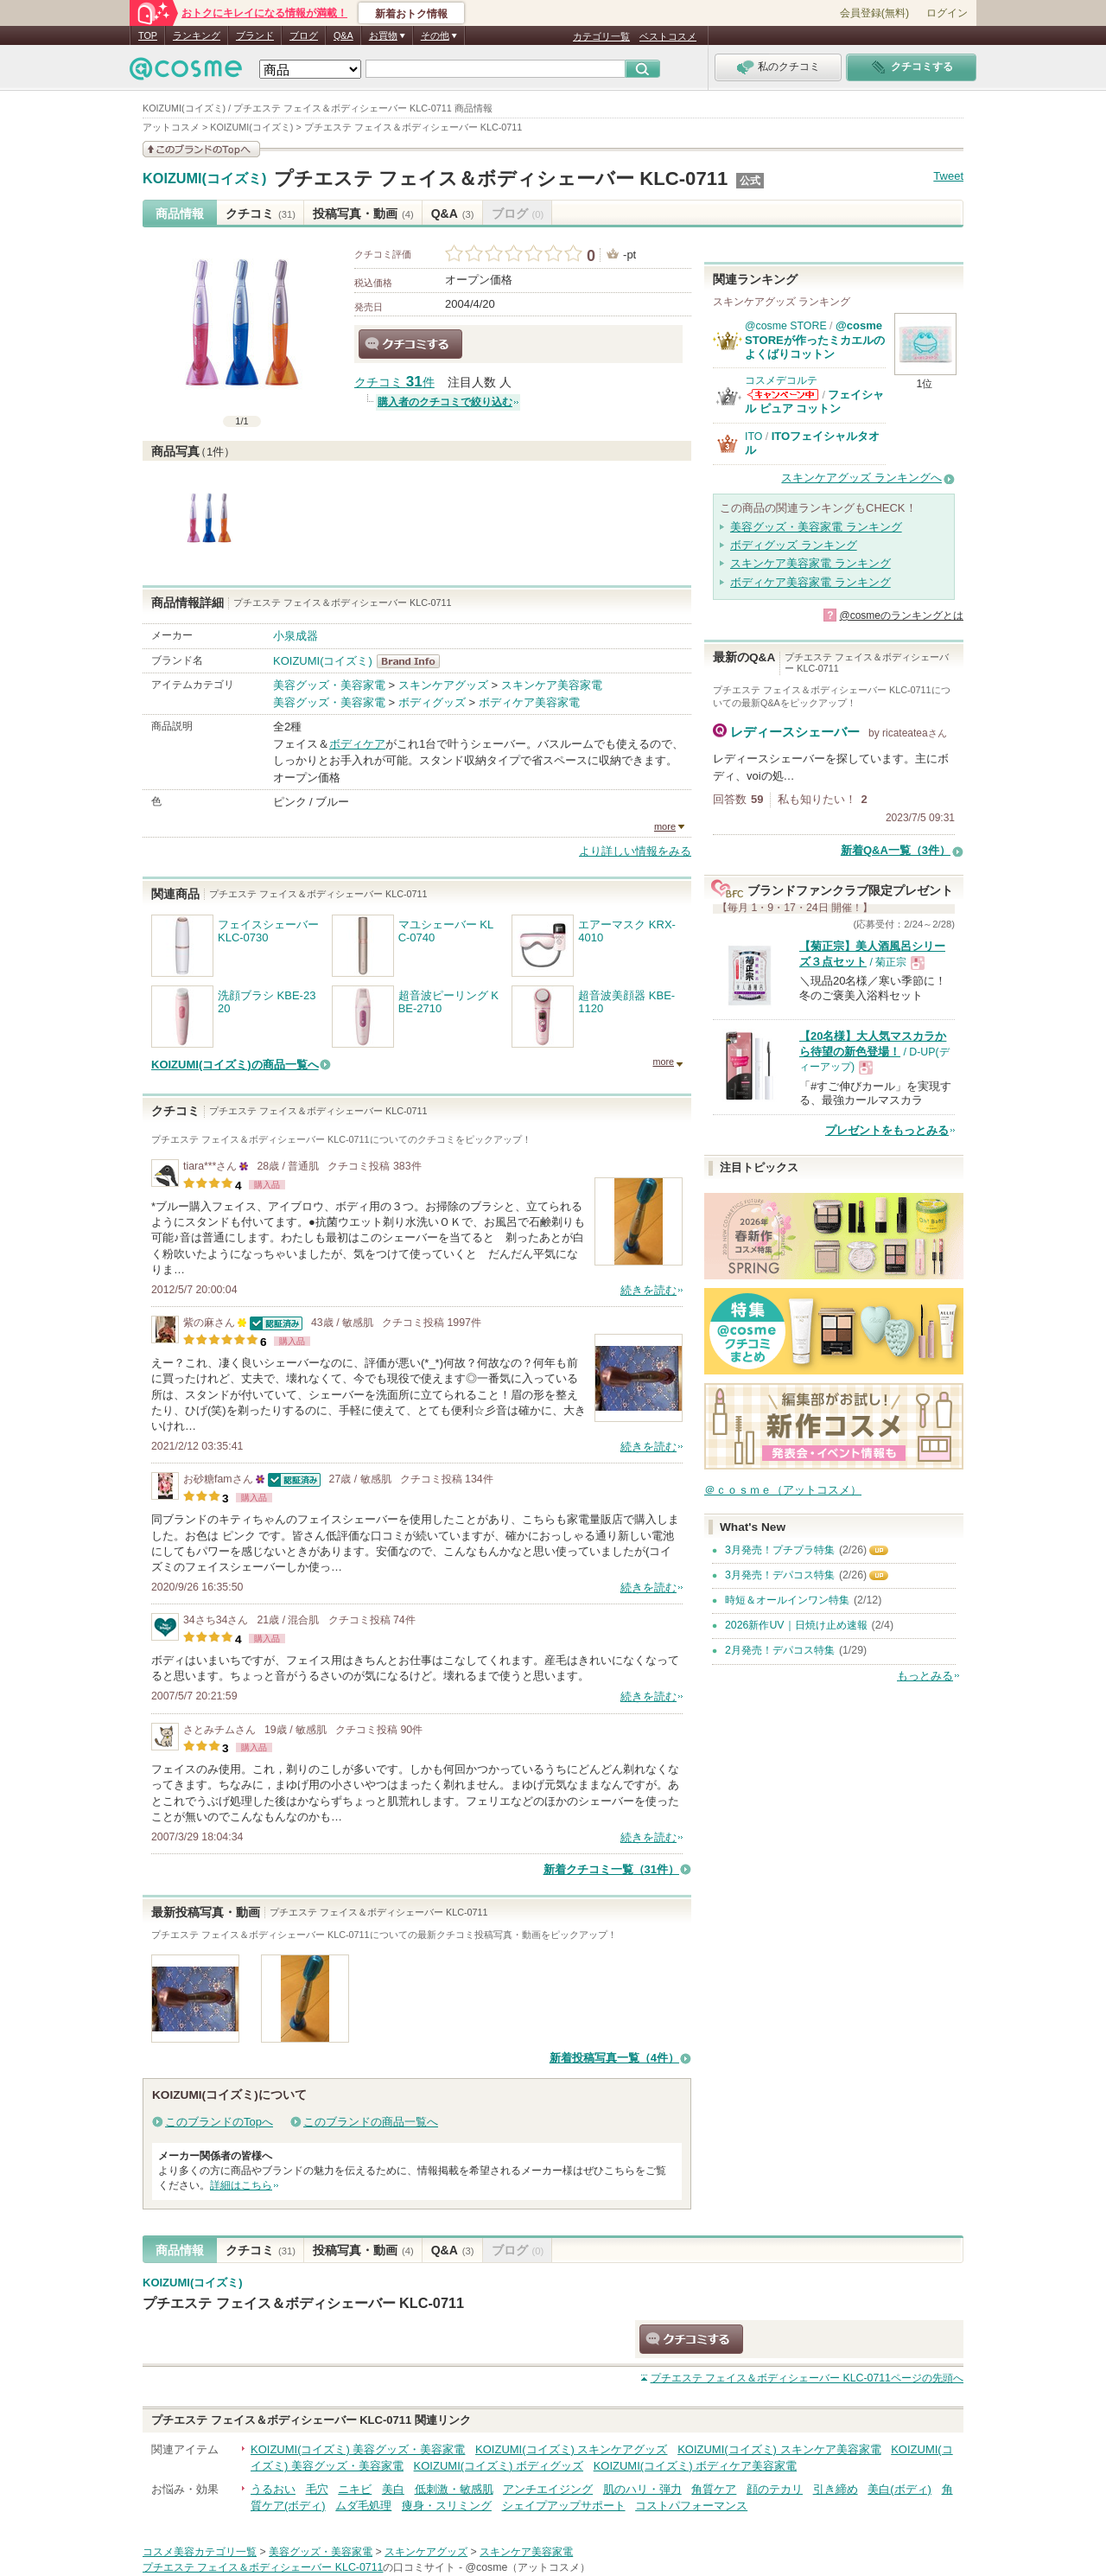  What do you see at coordinates (611, 1869) in the screenshot?
I see `新着クチコミ一覧` at bounding box center [611, 1869].